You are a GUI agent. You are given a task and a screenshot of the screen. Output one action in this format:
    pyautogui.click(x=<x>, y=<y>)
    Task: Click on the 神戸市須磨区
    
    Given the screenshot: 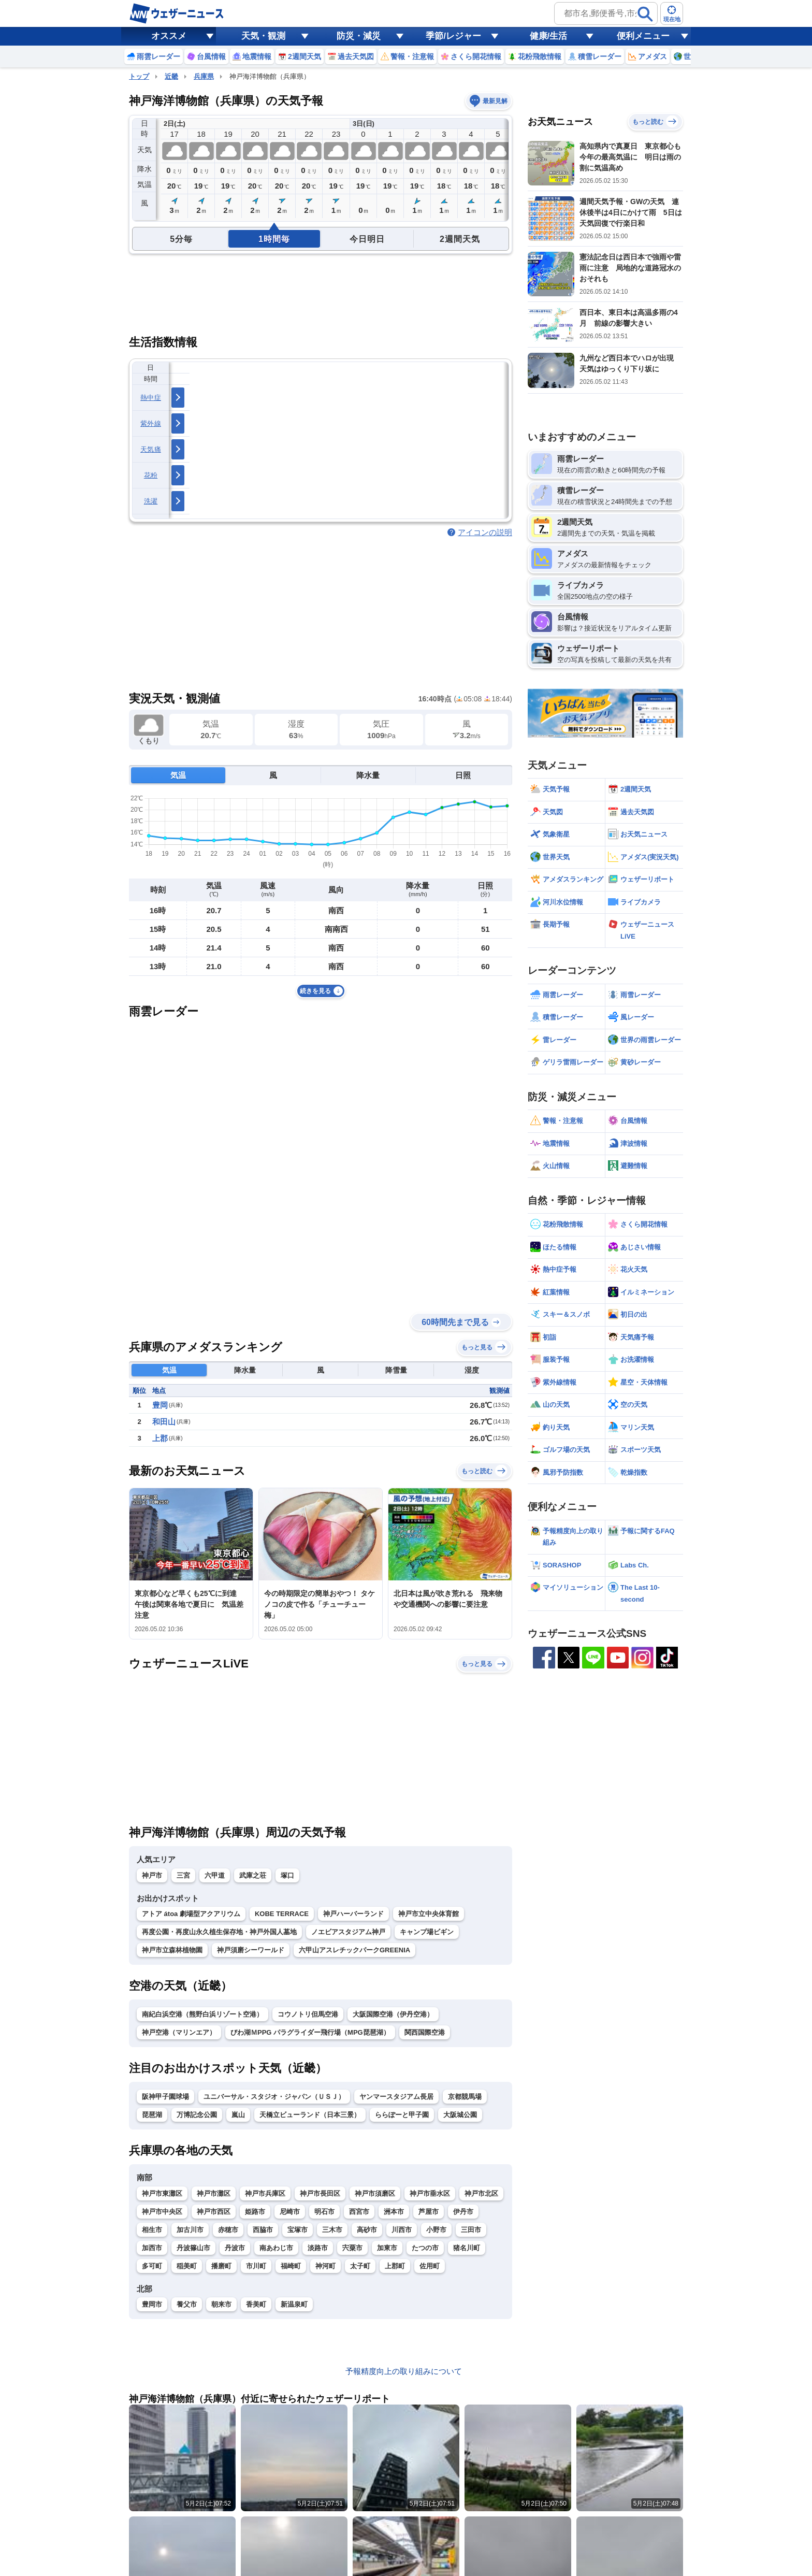 What is the action you would take?
    pyautogui.click(x=375, y=2193)
    